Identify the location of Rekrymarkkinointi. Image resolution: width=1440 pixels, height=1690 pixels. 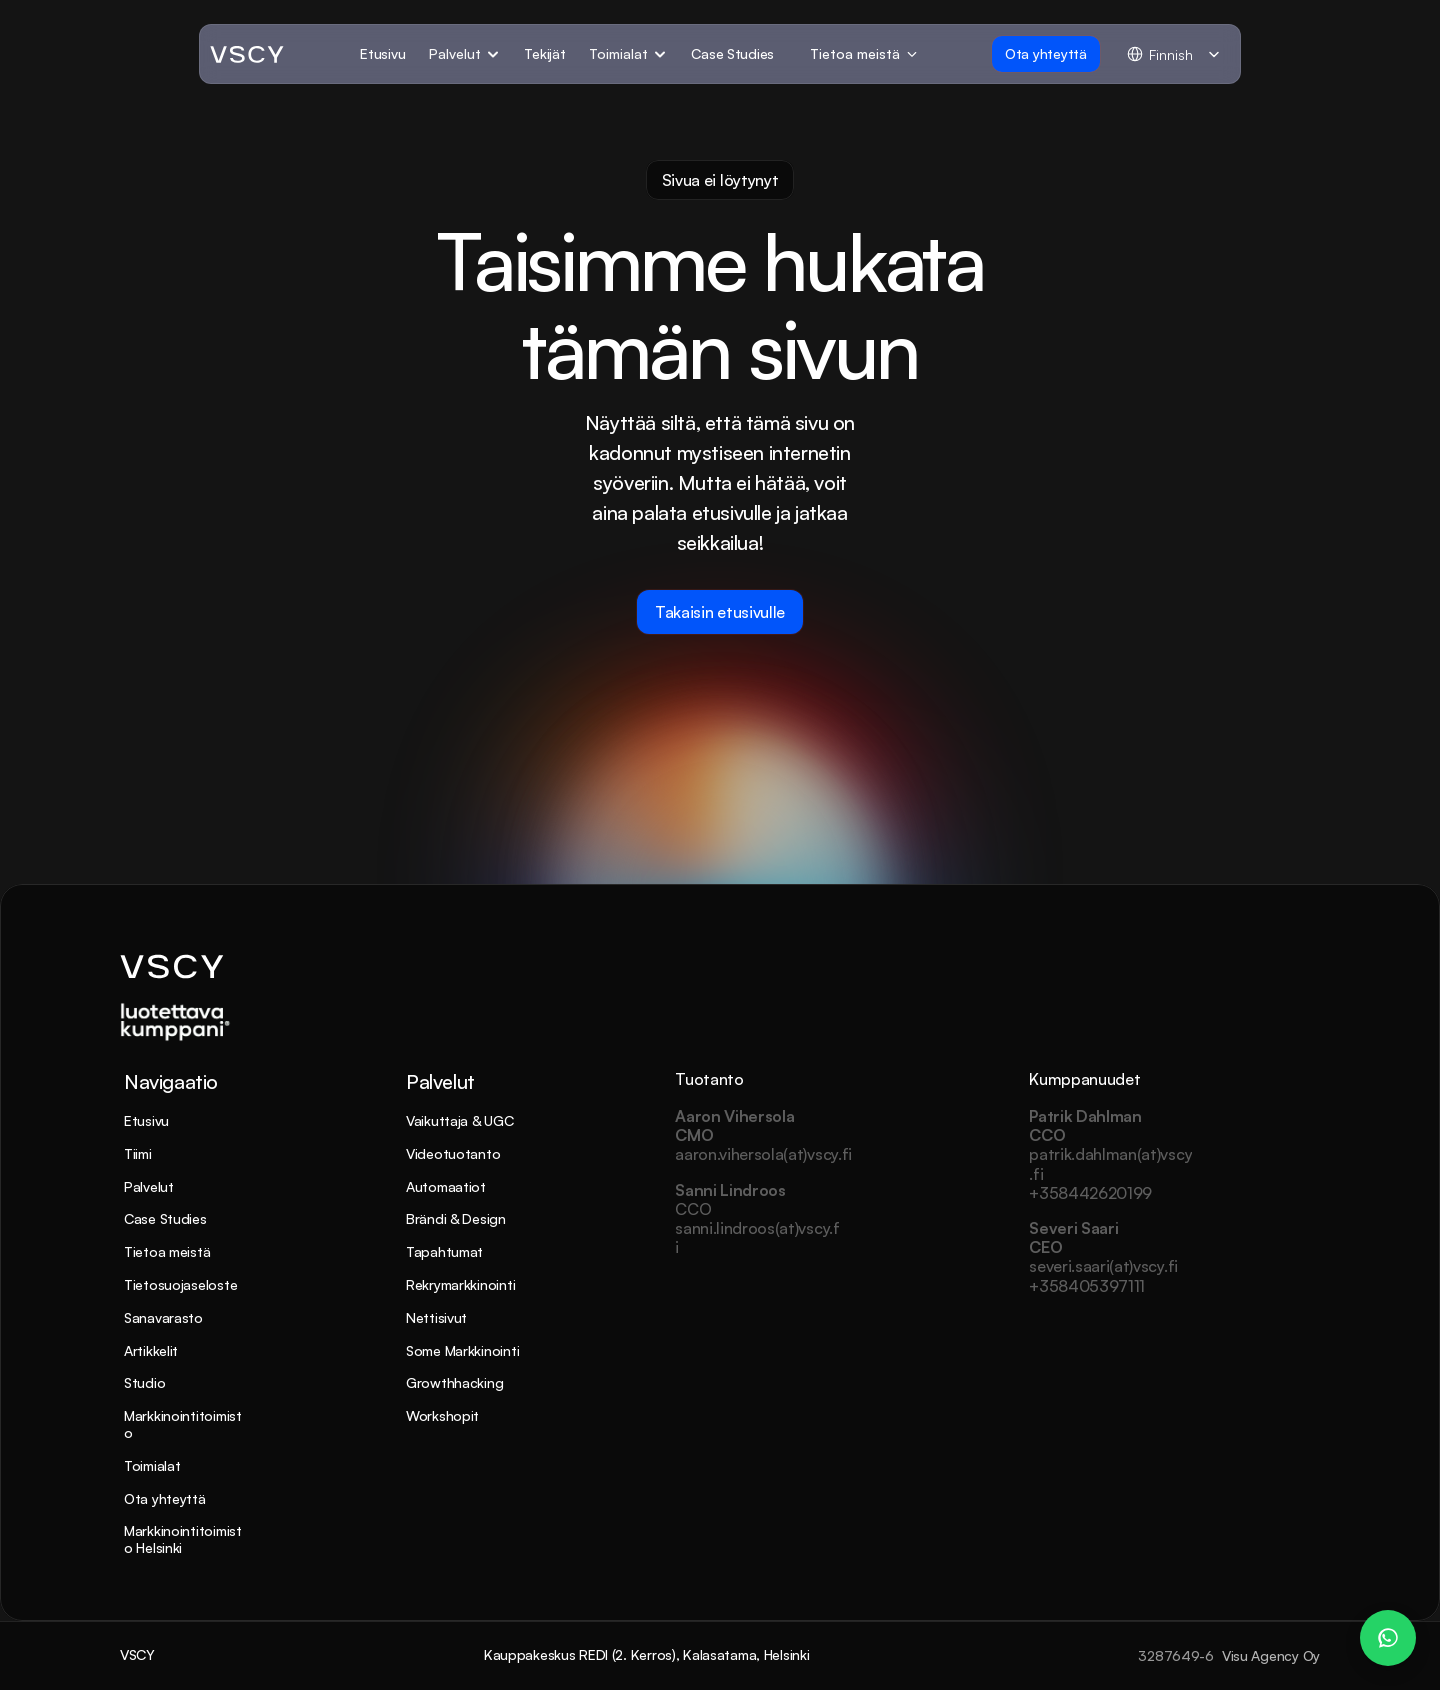
(460, 1284).